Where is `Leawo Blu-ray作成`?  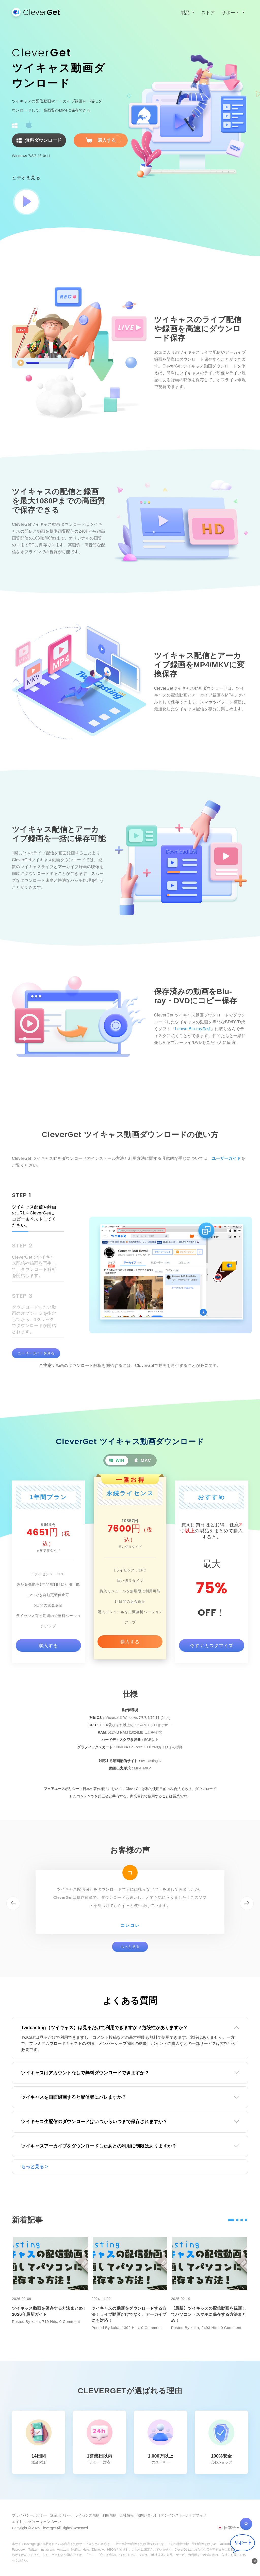
Leawo Blu-ray作成 is located at coordinates (193, 1029).